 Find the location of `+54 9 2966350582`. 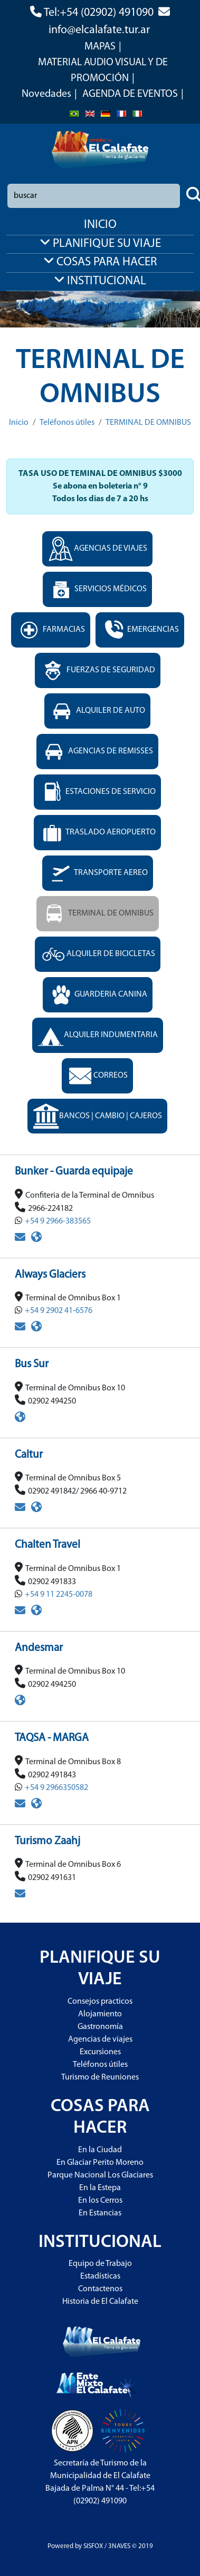

+54 9 2966350582 is located at coordinates (56, 1788).